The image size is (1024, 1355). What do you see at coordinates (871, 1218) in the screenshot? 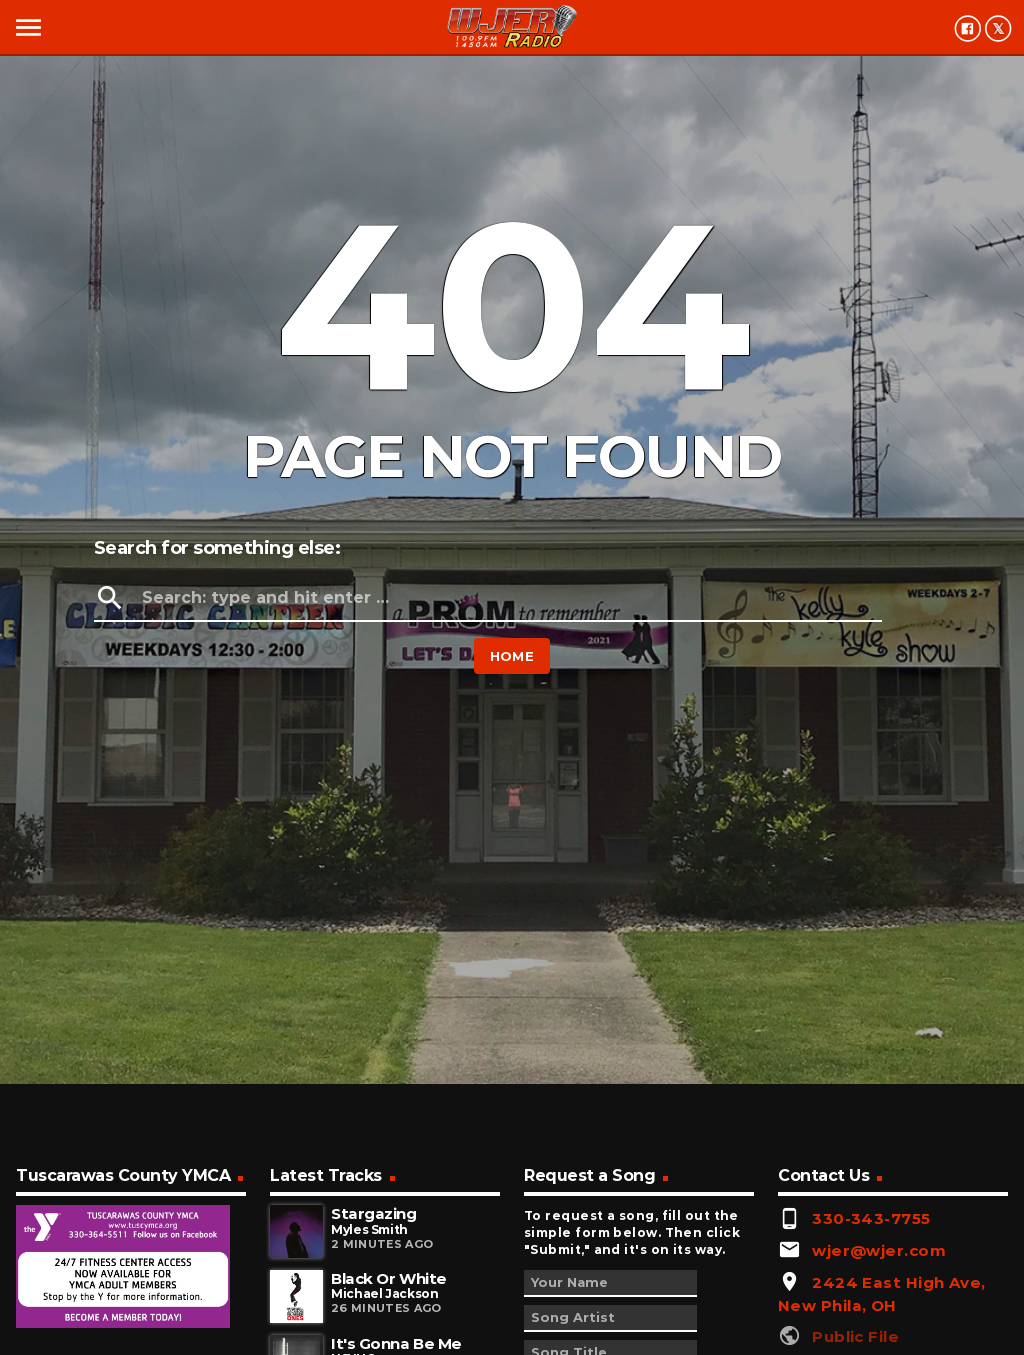
I see `330-343-7755` at bounding box center [871, 1218].